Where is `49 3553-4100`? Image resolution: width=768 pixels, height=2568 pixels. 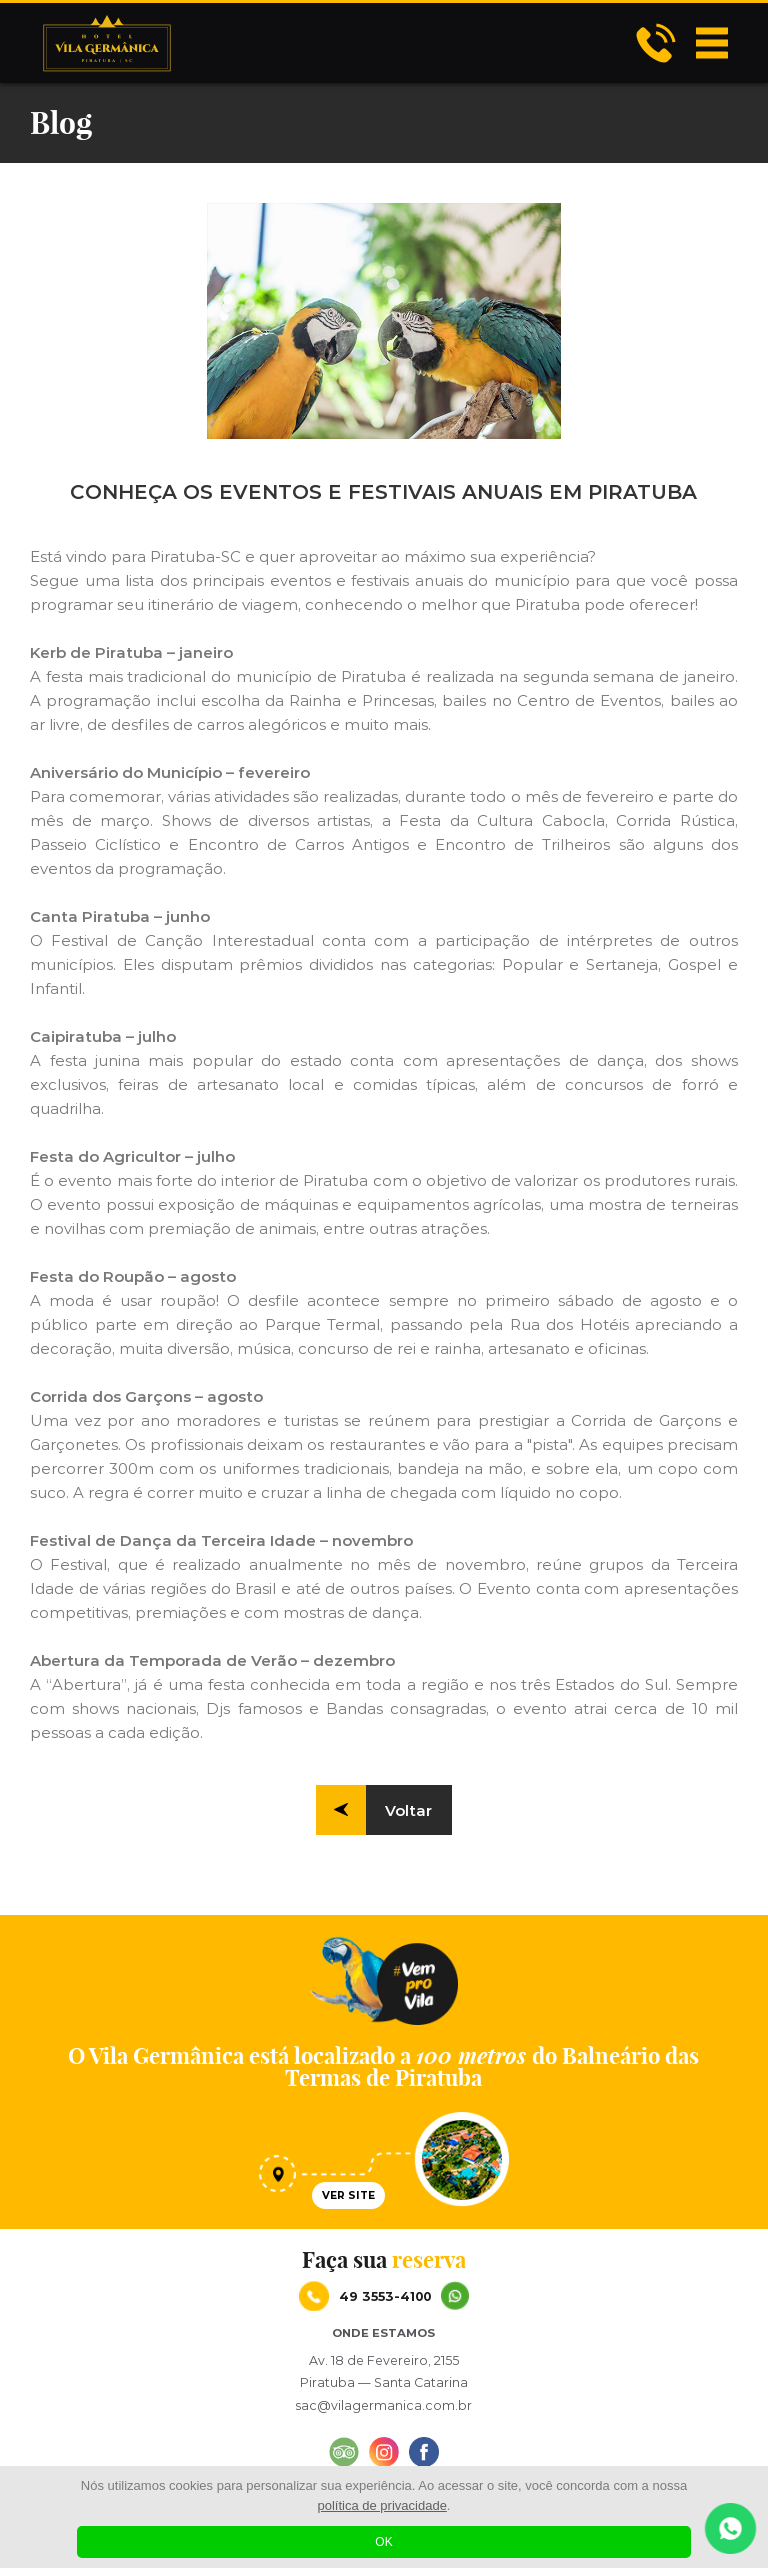 49 3553-4100 is located at coordinates (404, 2296).